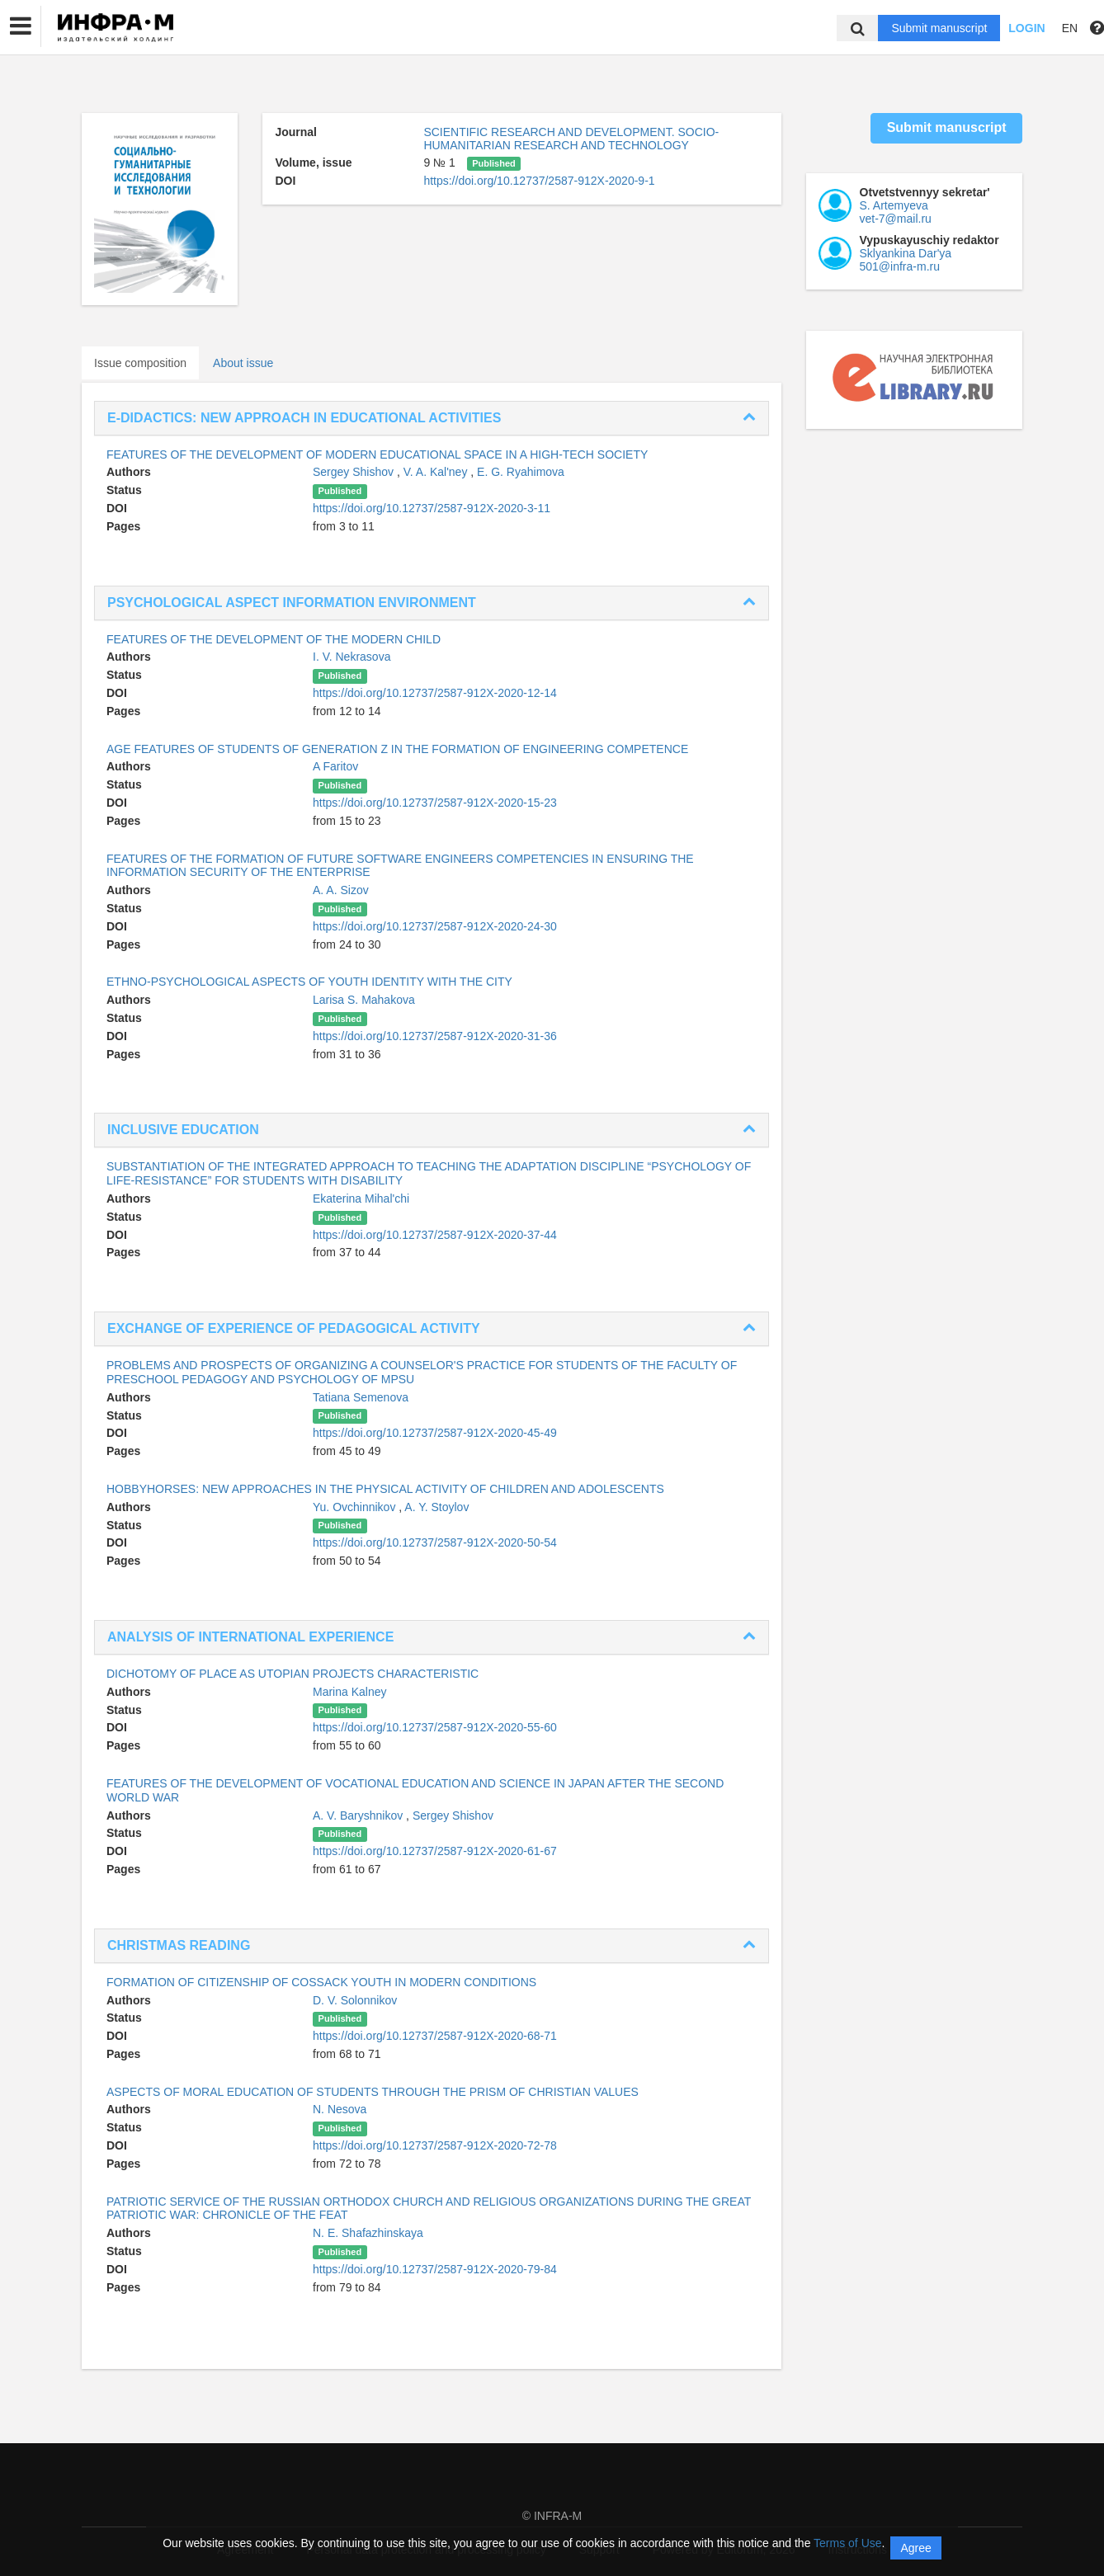 The image size is (1104, 2576). I want to click on V. A. Kal'ney, so click(437, 471).